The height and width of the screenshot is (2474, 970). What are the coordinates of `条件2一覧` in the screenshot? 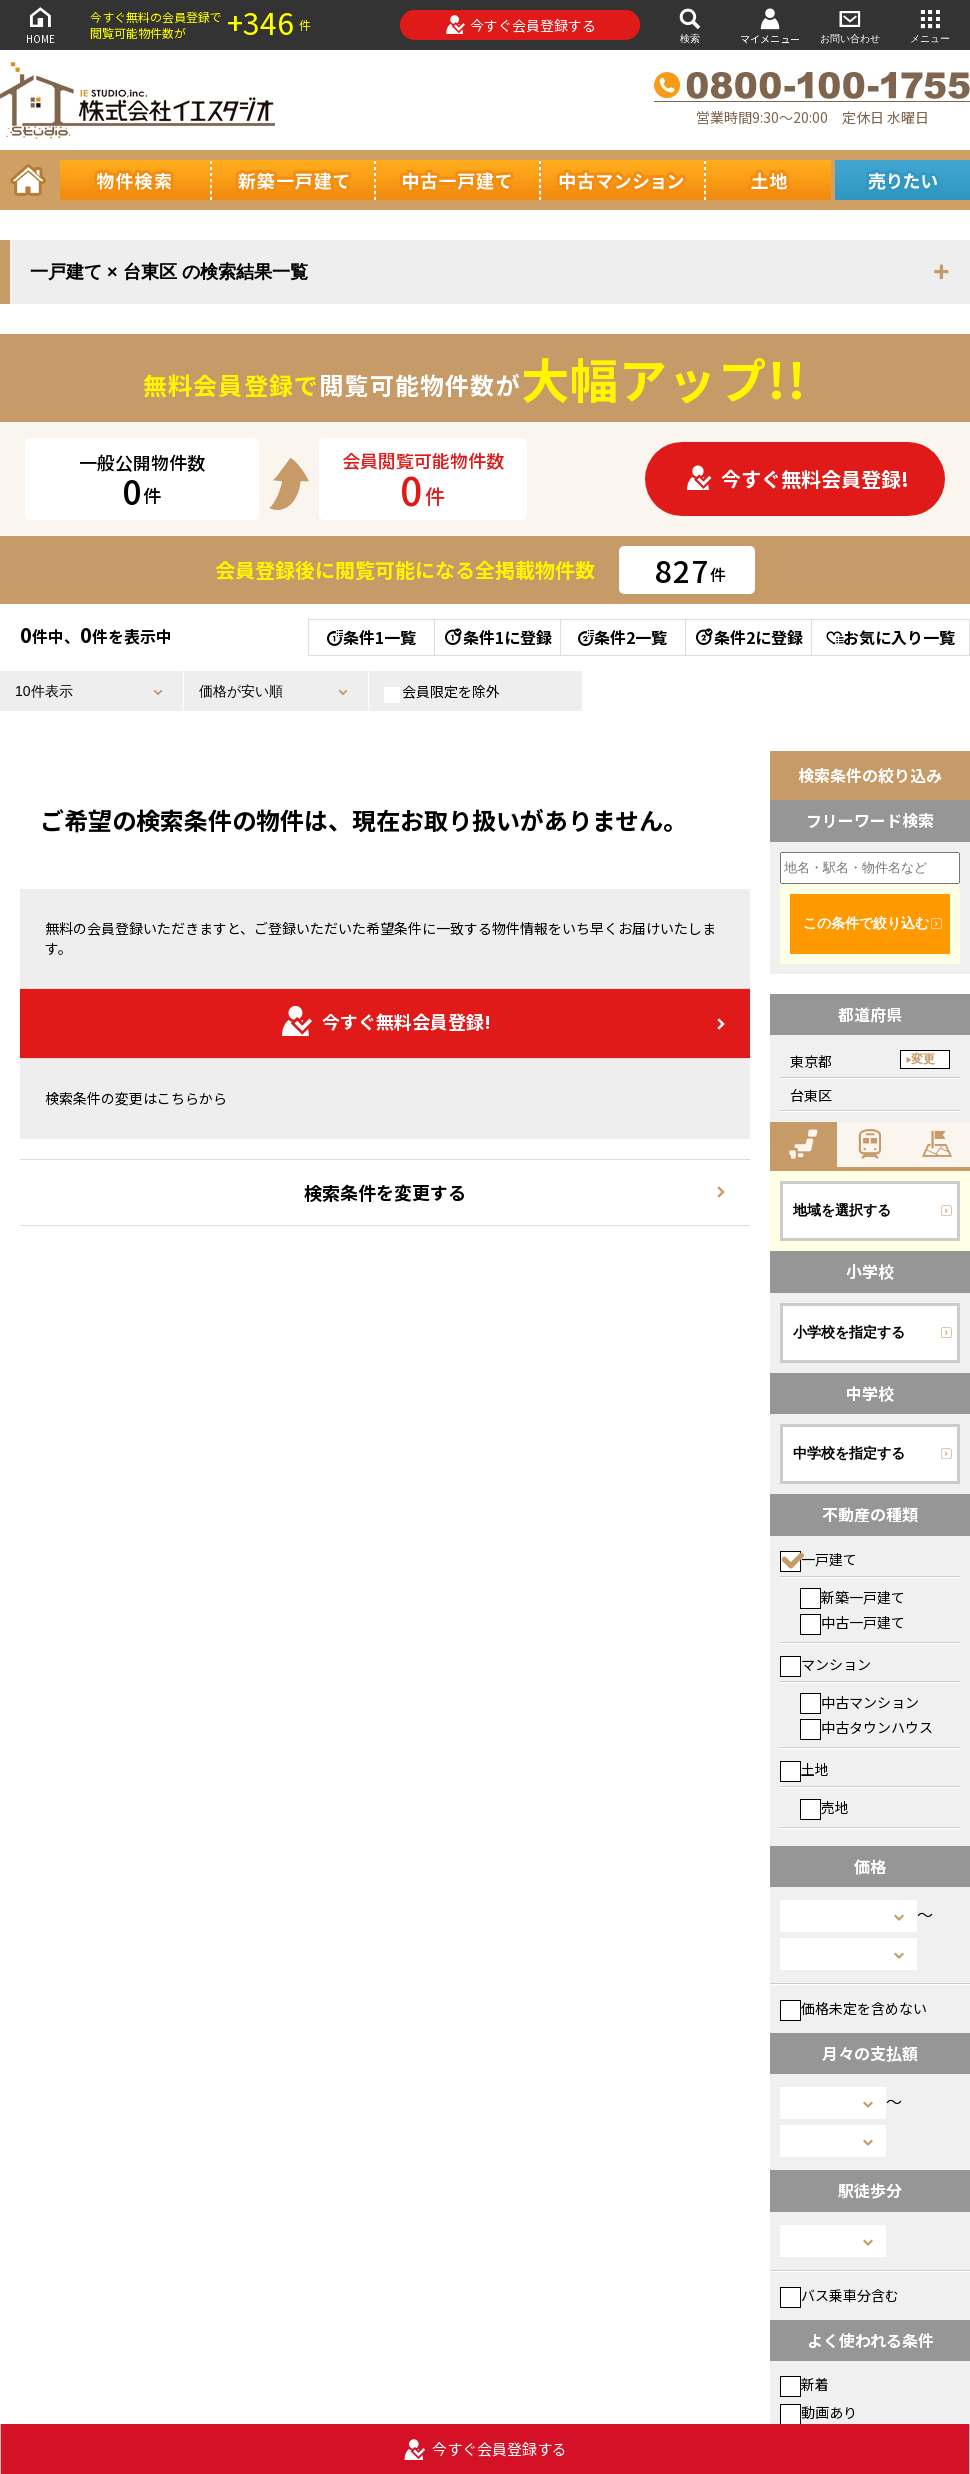 It's located at (622, 637).